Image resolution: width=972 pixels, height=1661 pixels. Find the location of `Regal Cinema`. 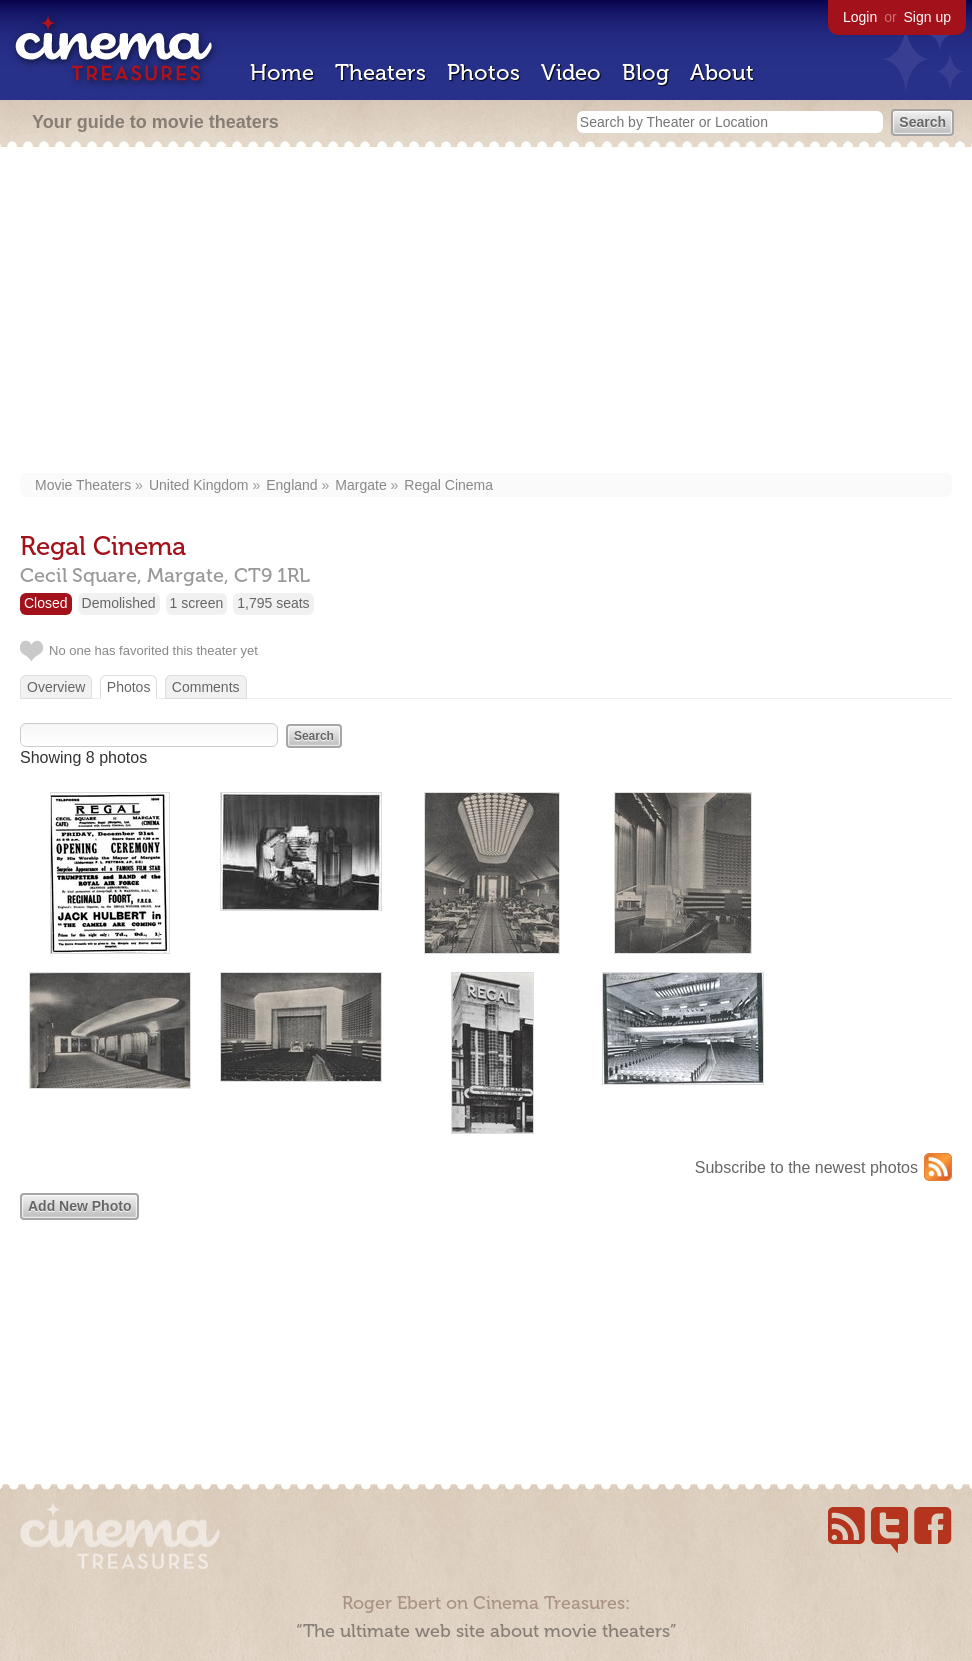

Regal Cinema is located at coordinates (448, 485).